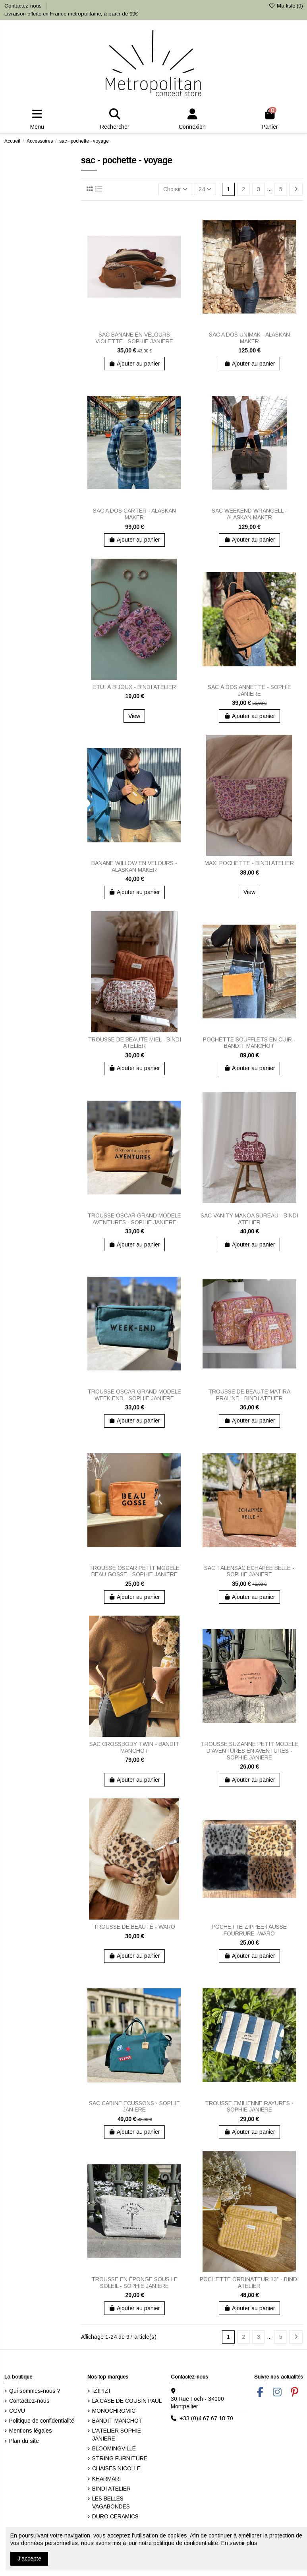 This screenshot has width=307, height=2576. I want to click on J'accepte, so click(29, 2558).